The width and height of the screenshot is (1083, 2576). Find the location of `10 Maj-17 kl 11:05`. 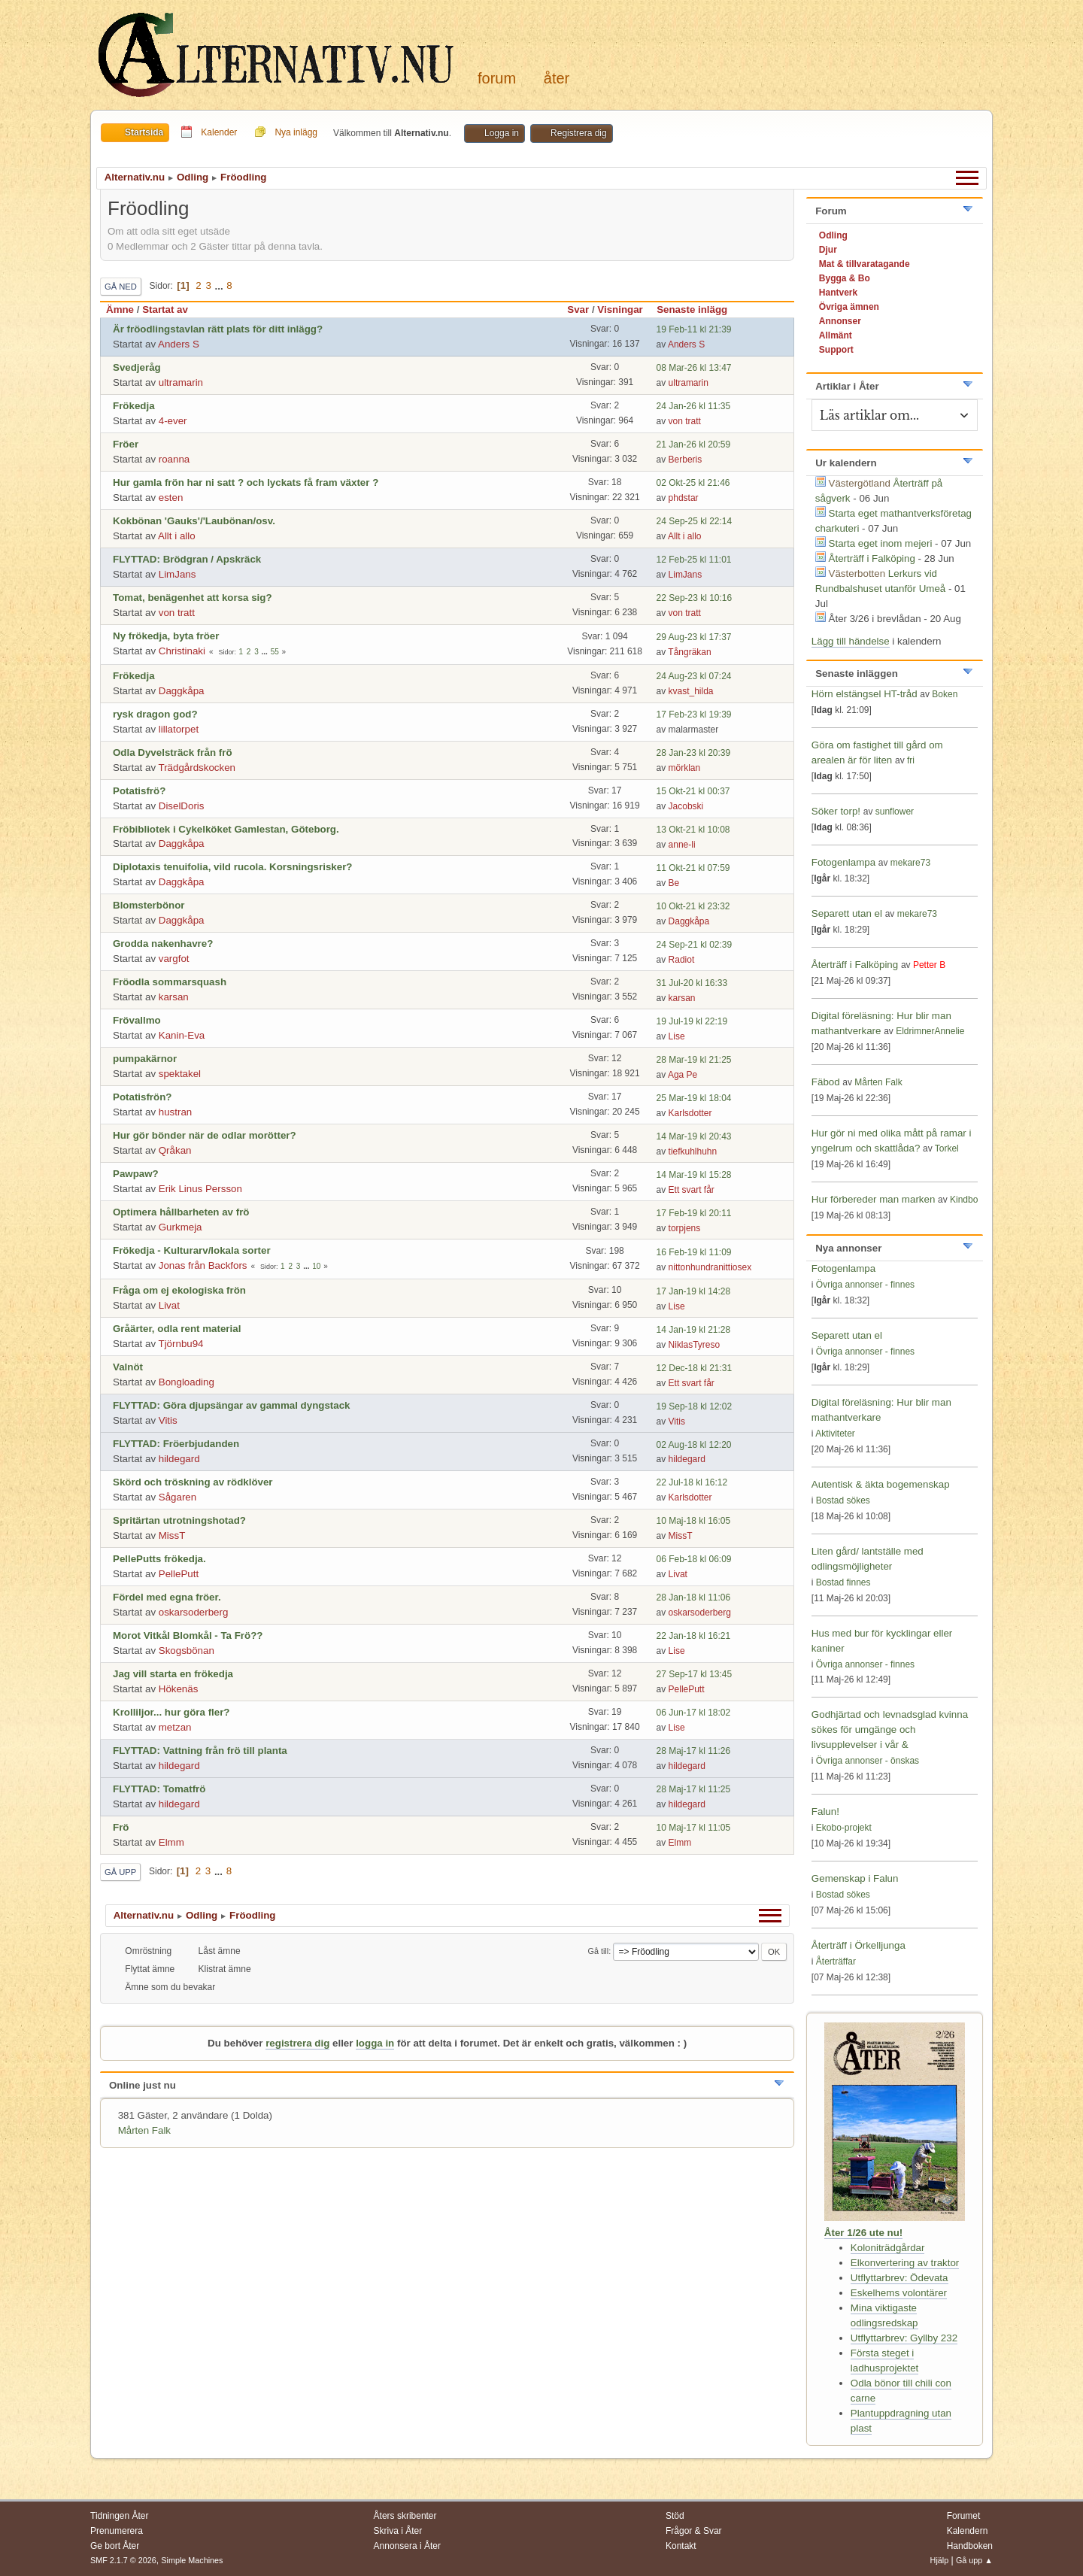

10 Maj-17 kl 11:05 is located at coordinates (694, 1827).